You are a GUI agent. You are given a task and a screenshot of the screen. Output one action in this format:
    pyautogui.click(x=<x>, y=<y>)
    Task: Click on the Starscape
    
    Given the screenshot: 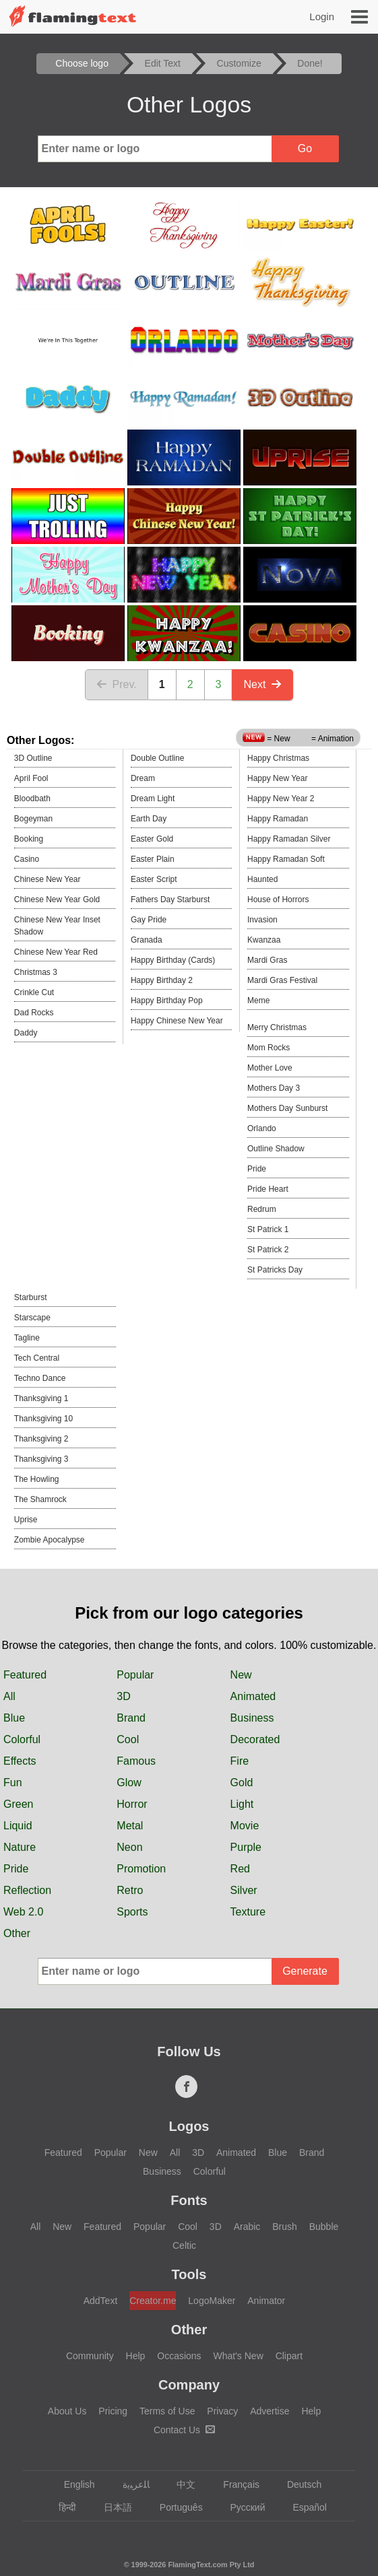 What is the action you would take?
    pyautogui.click(x=32, y=1317)
    